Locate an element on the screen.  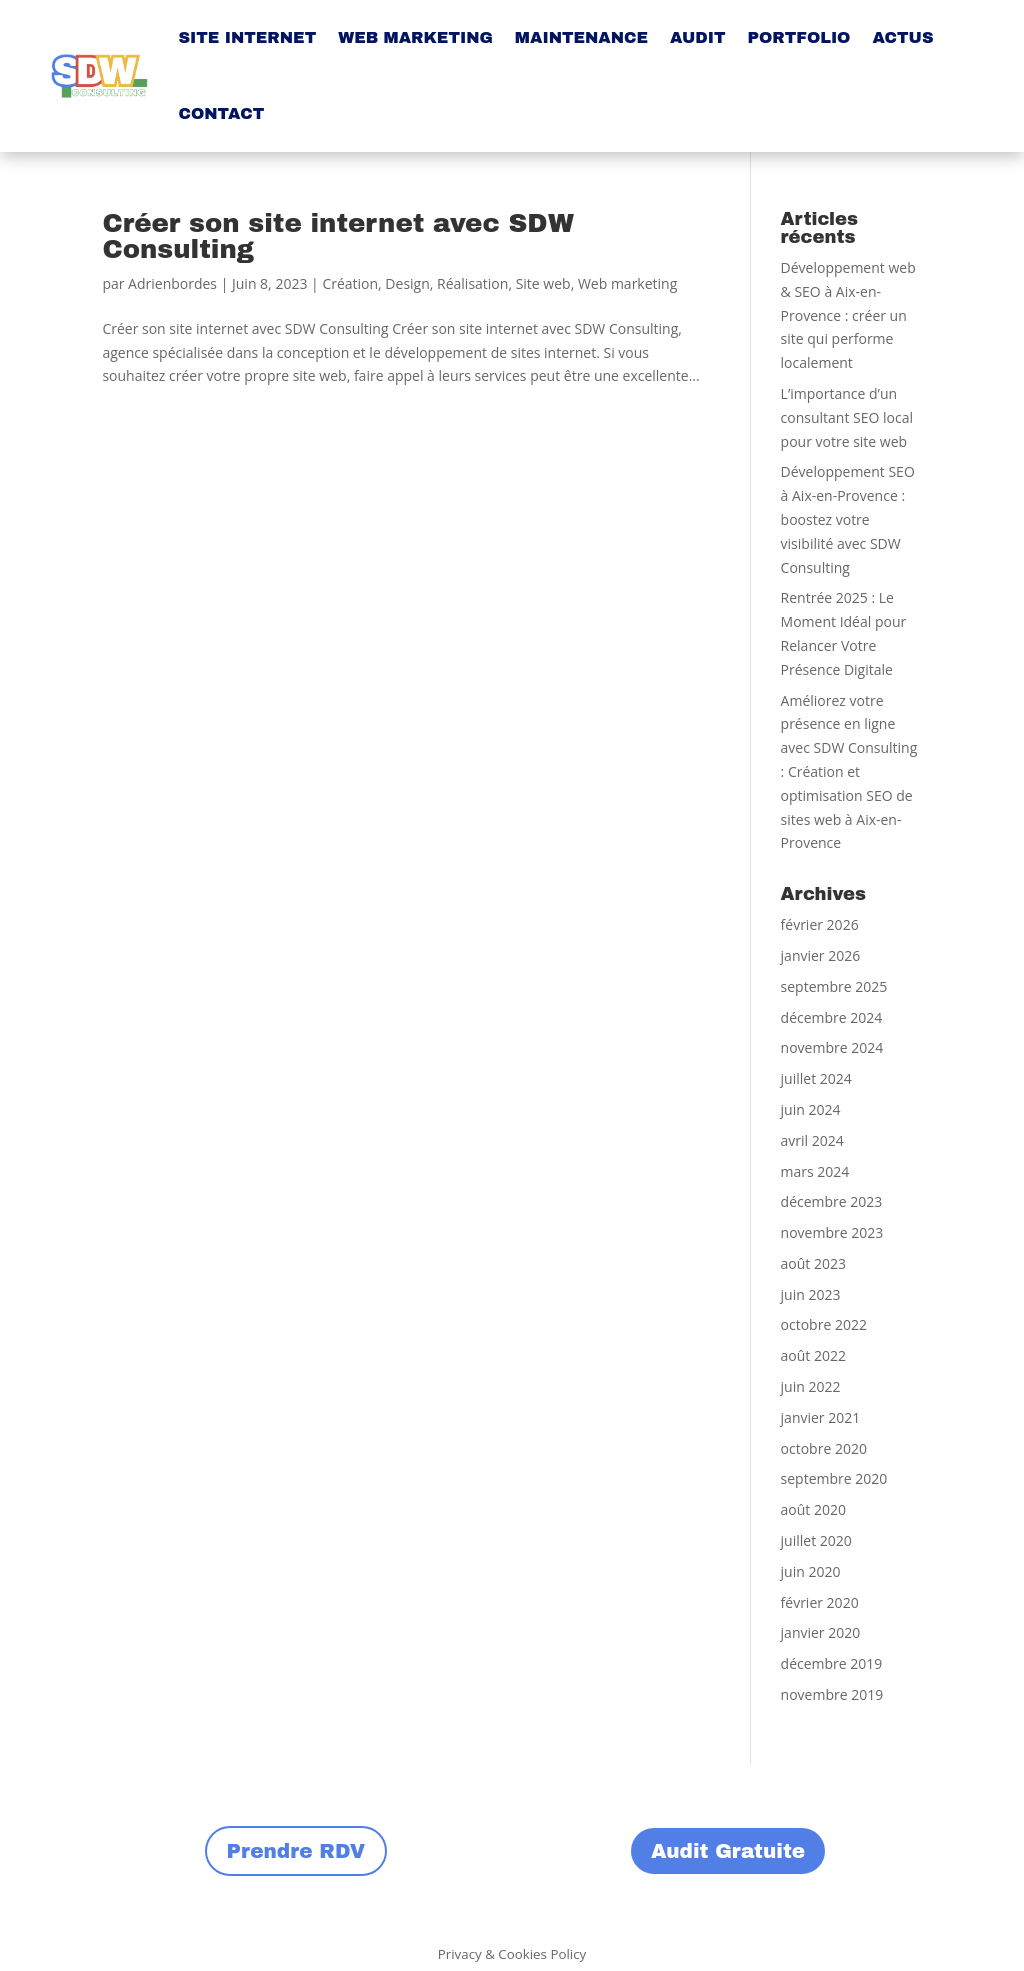
Site web is located at coordinates (543, 283).